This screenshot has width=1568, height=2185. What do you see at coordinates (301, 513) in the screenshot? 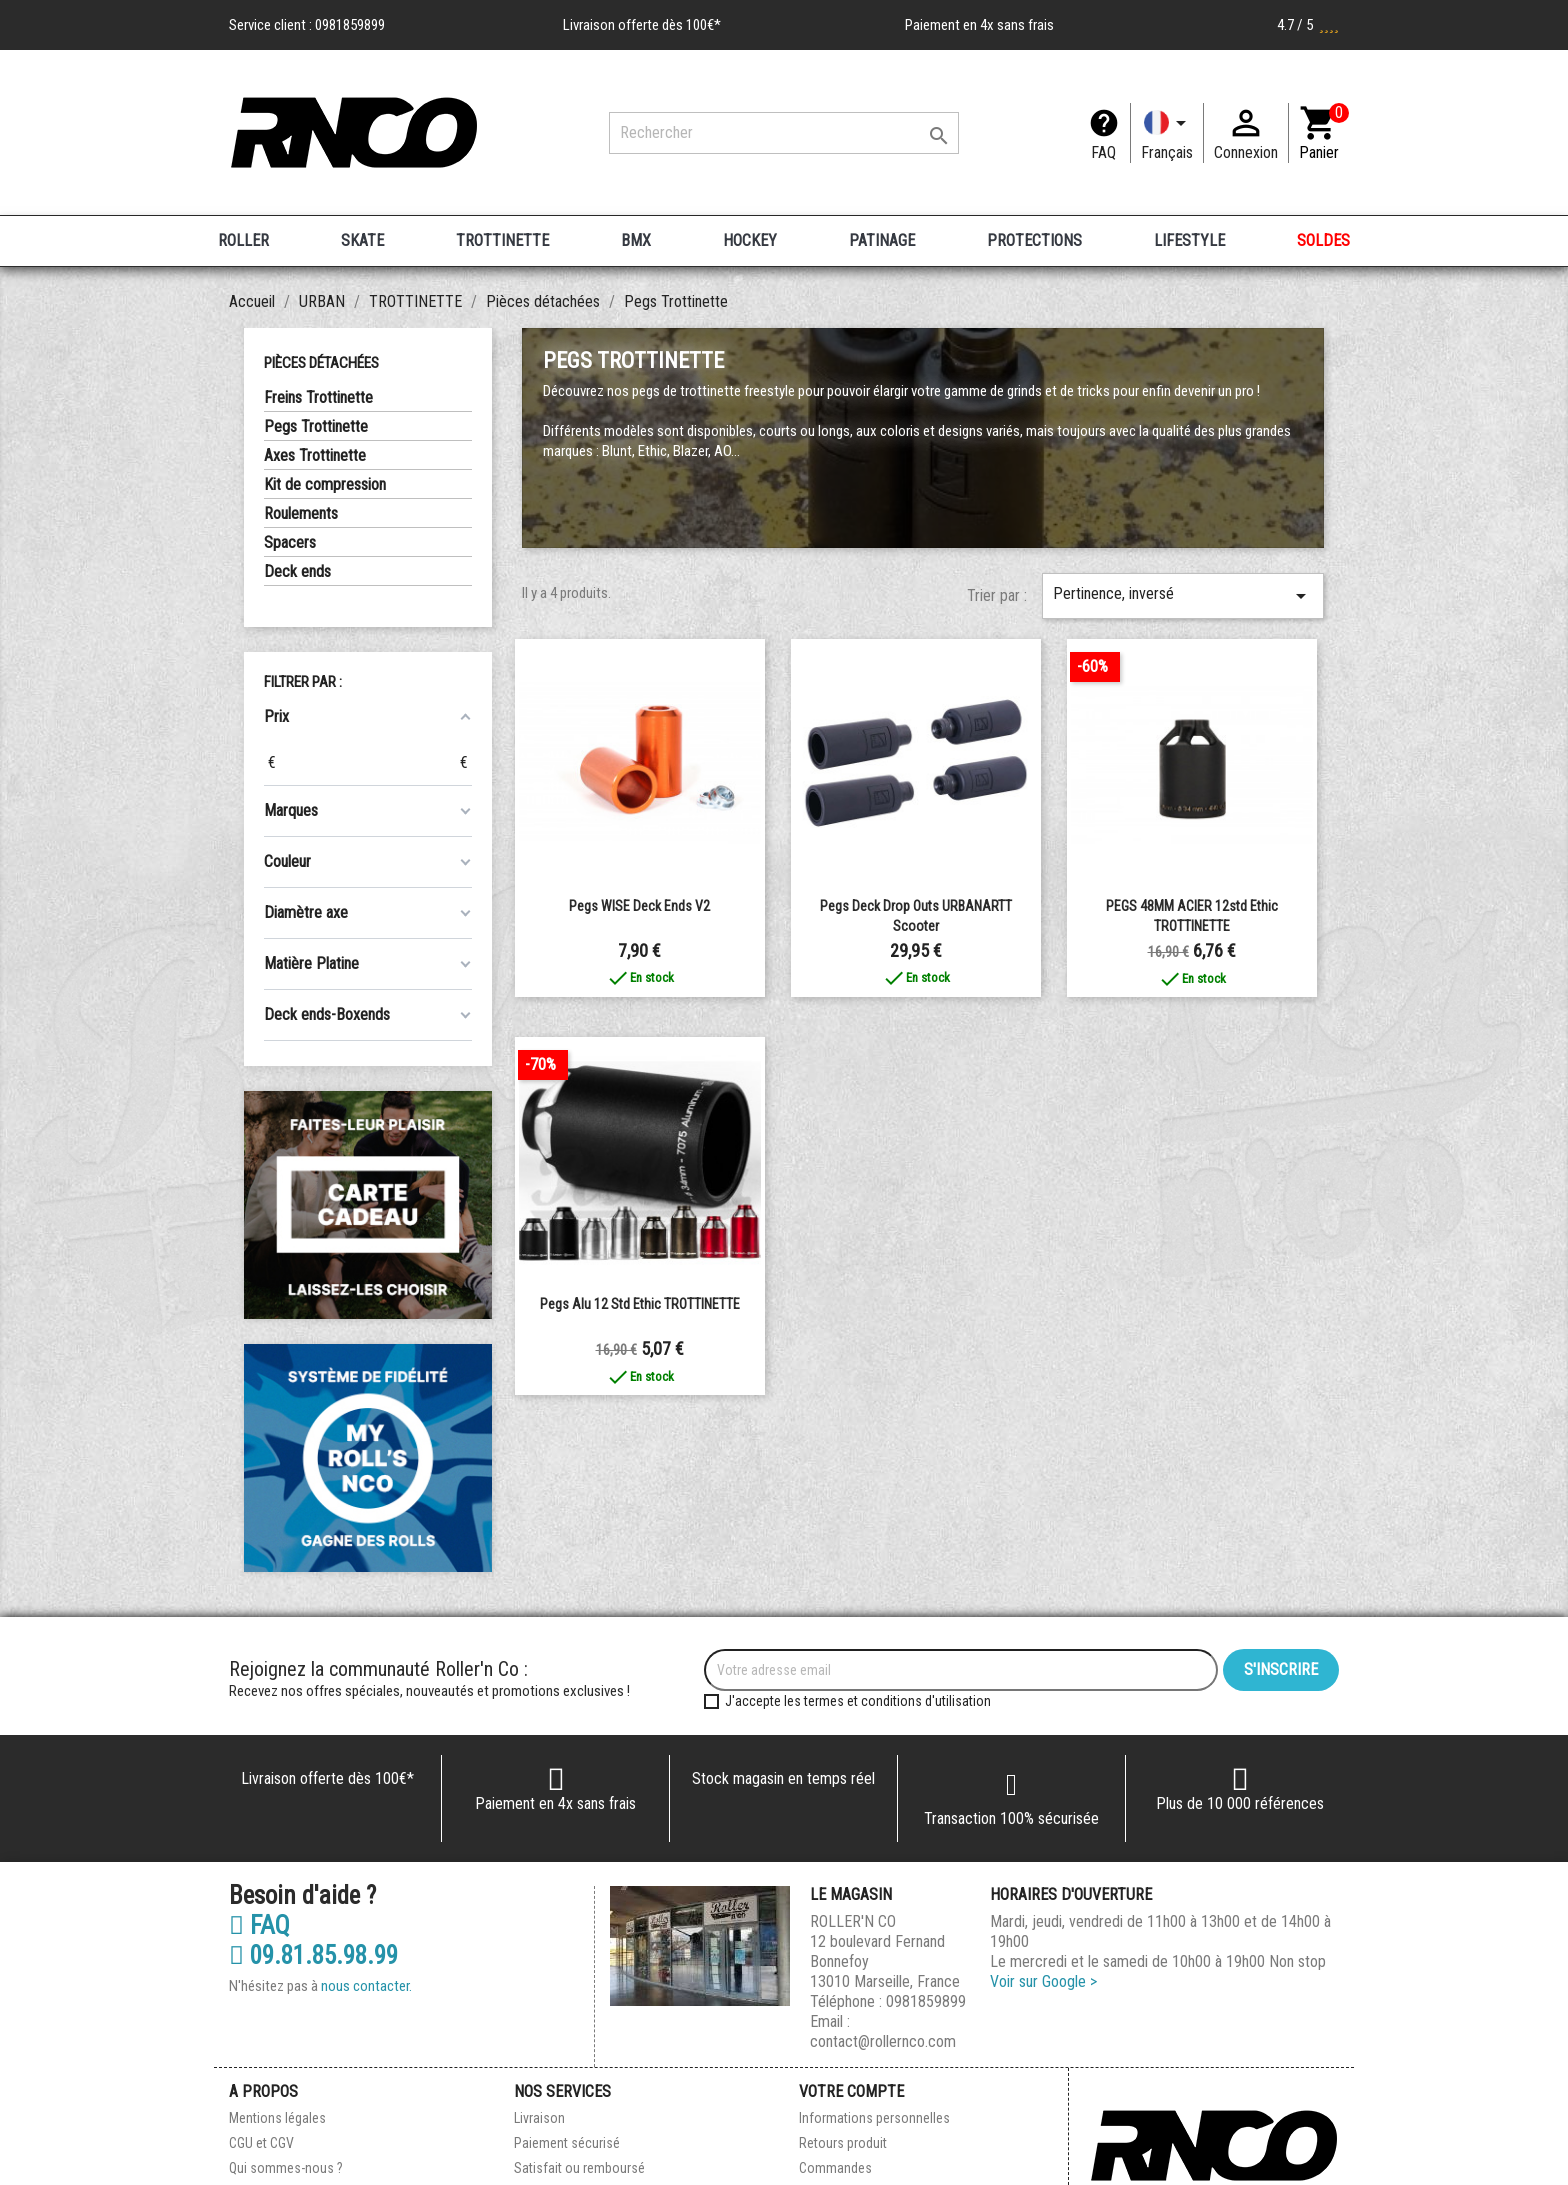
I see `Roulements` at bounding box center [301, 513].